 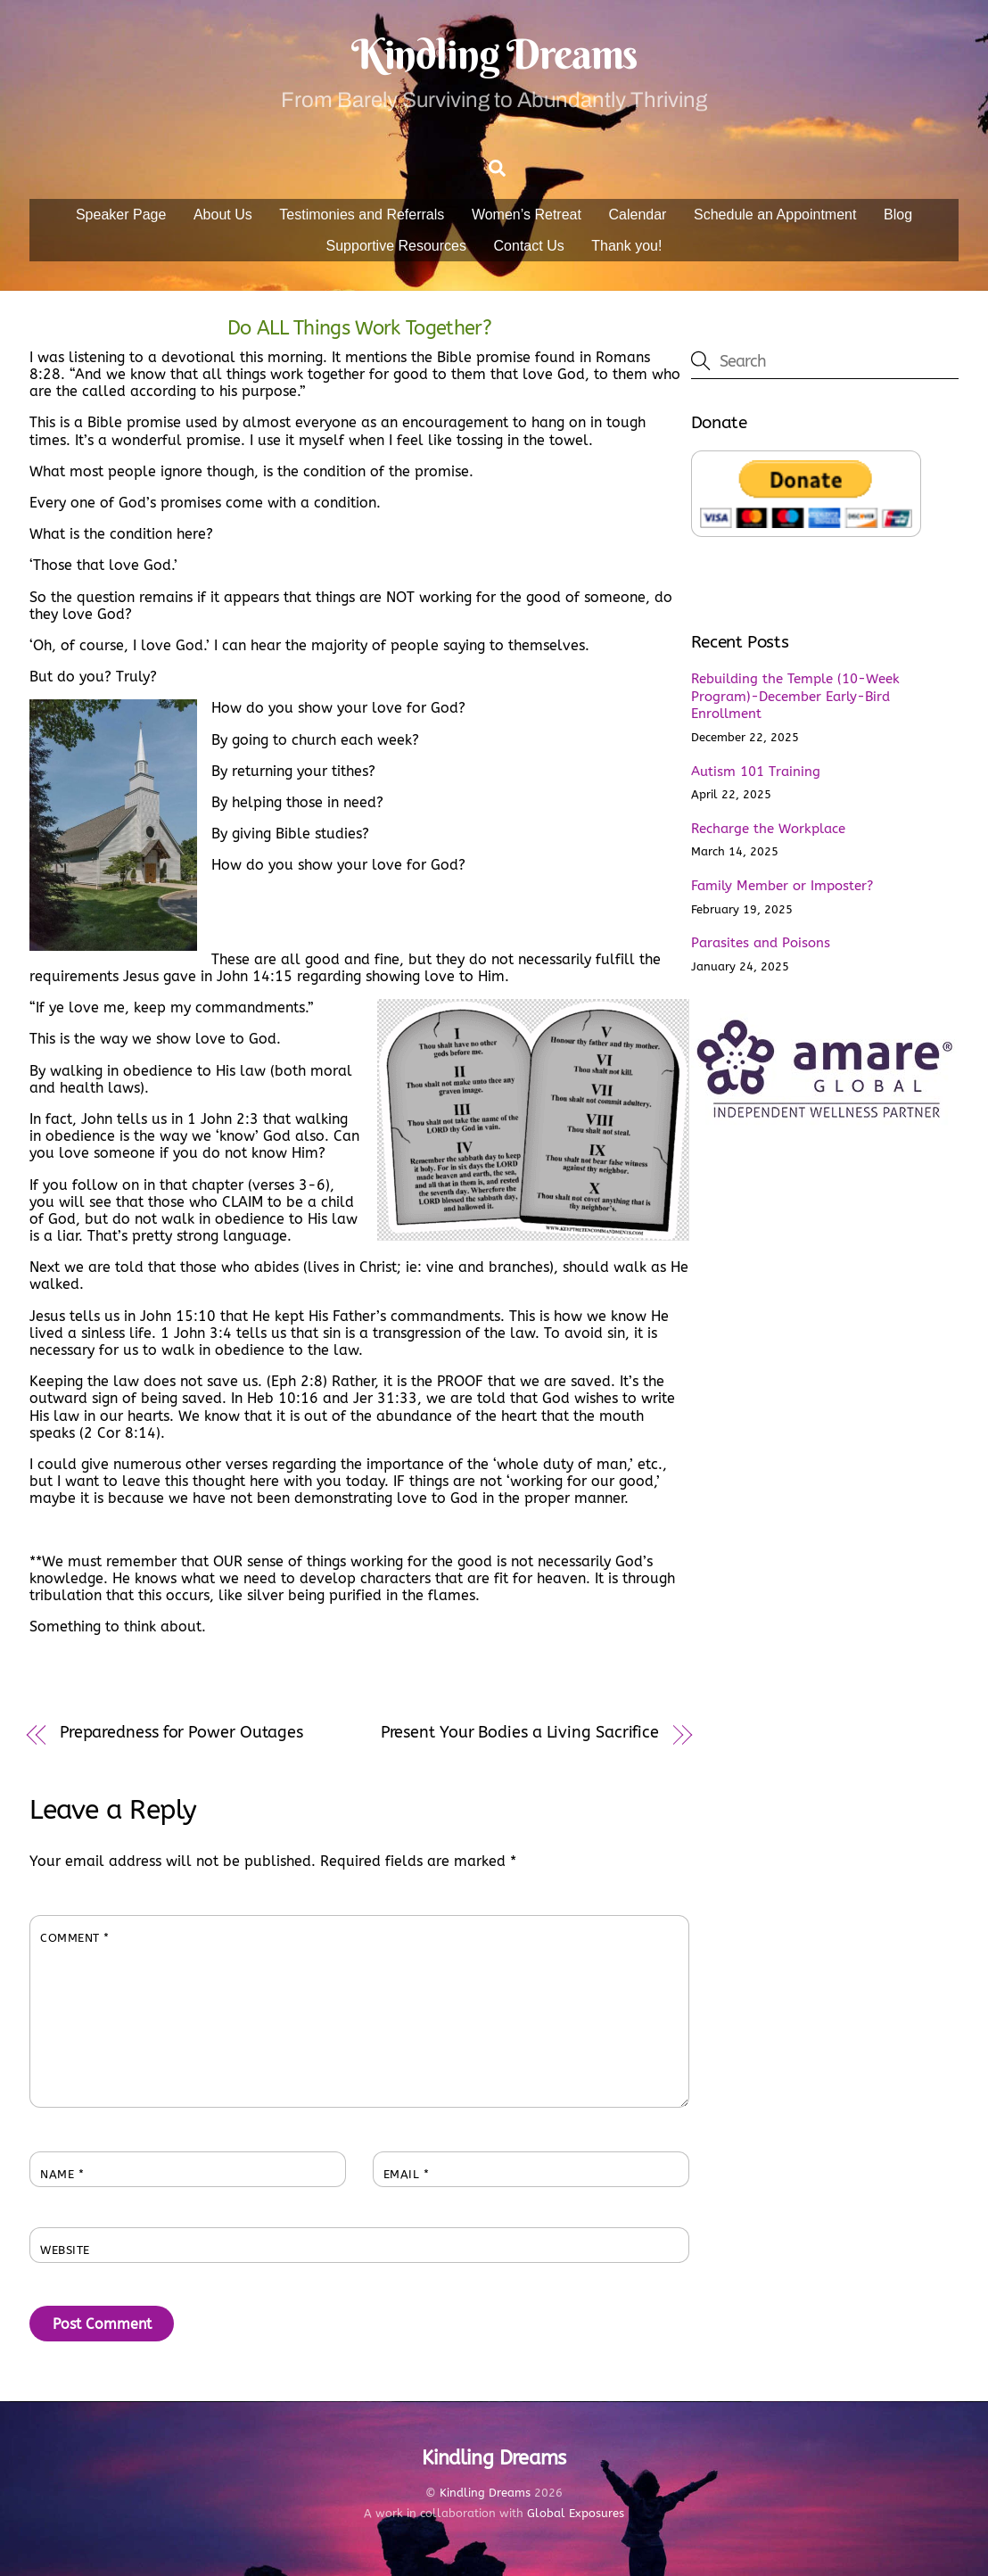 What do you see at coordinates (898, 214) in the screenshot?
I see `Blog` at bounding box center [898, 214].